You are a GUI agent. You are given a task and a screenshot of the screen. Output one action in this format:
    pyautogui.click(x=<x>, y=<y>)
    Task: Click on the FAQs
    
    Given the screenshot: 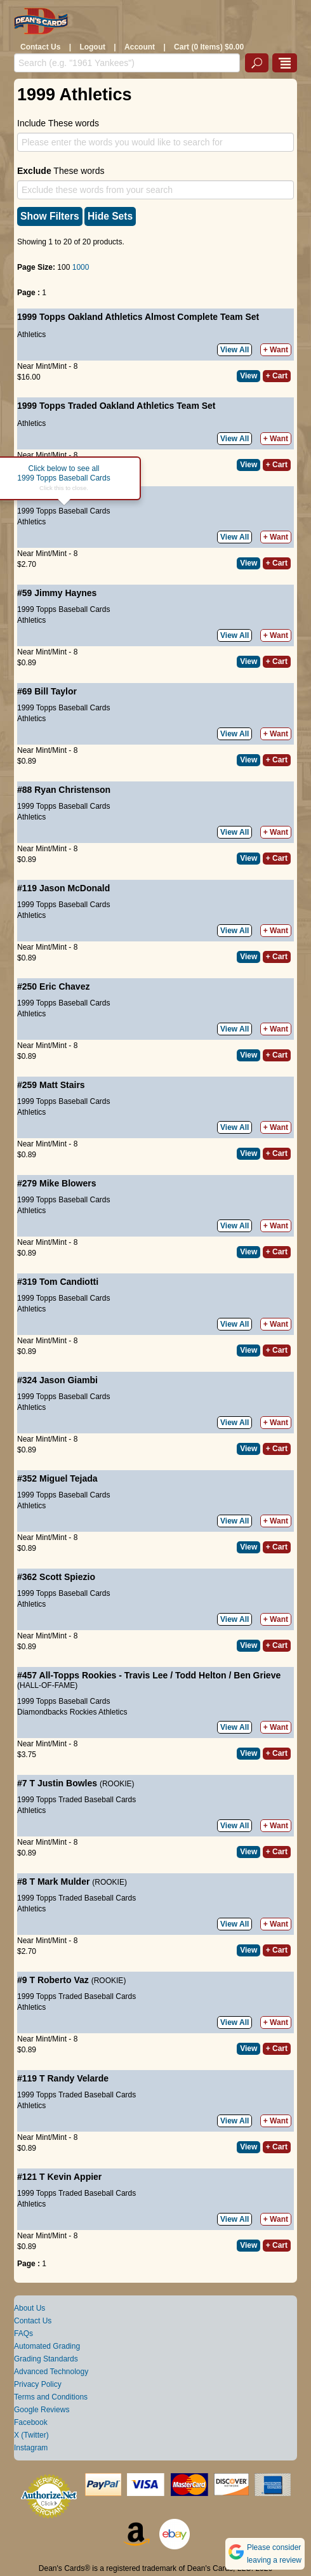 What is the action you would take?
    pyautogui.click(x=23, y=2333)
    